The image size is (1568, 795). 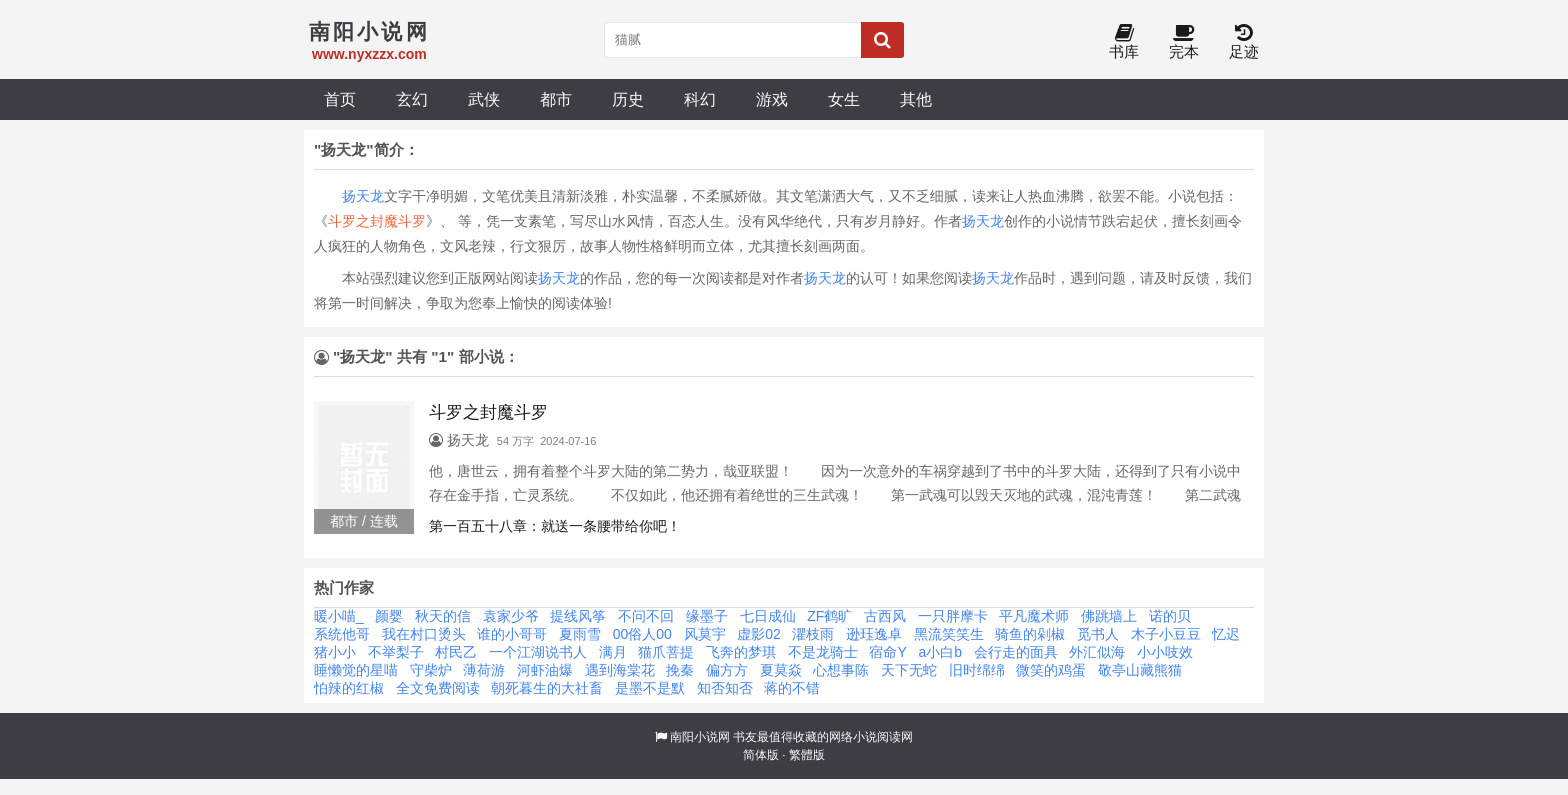 I want to click on 我在村口烫头, so click(x=424, y=634).